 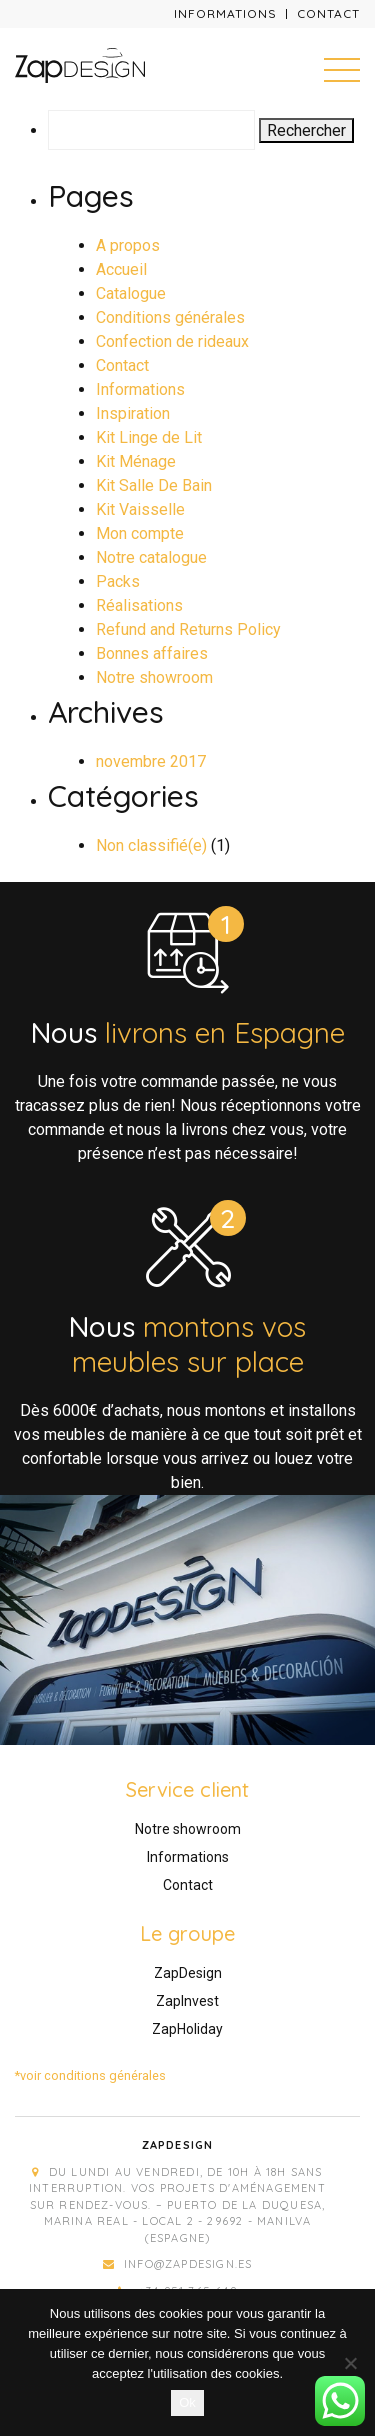 What do you see at coordinates (187, 2402) in the screenshot?
I see `Ok` at bounding box center [187, 2402].